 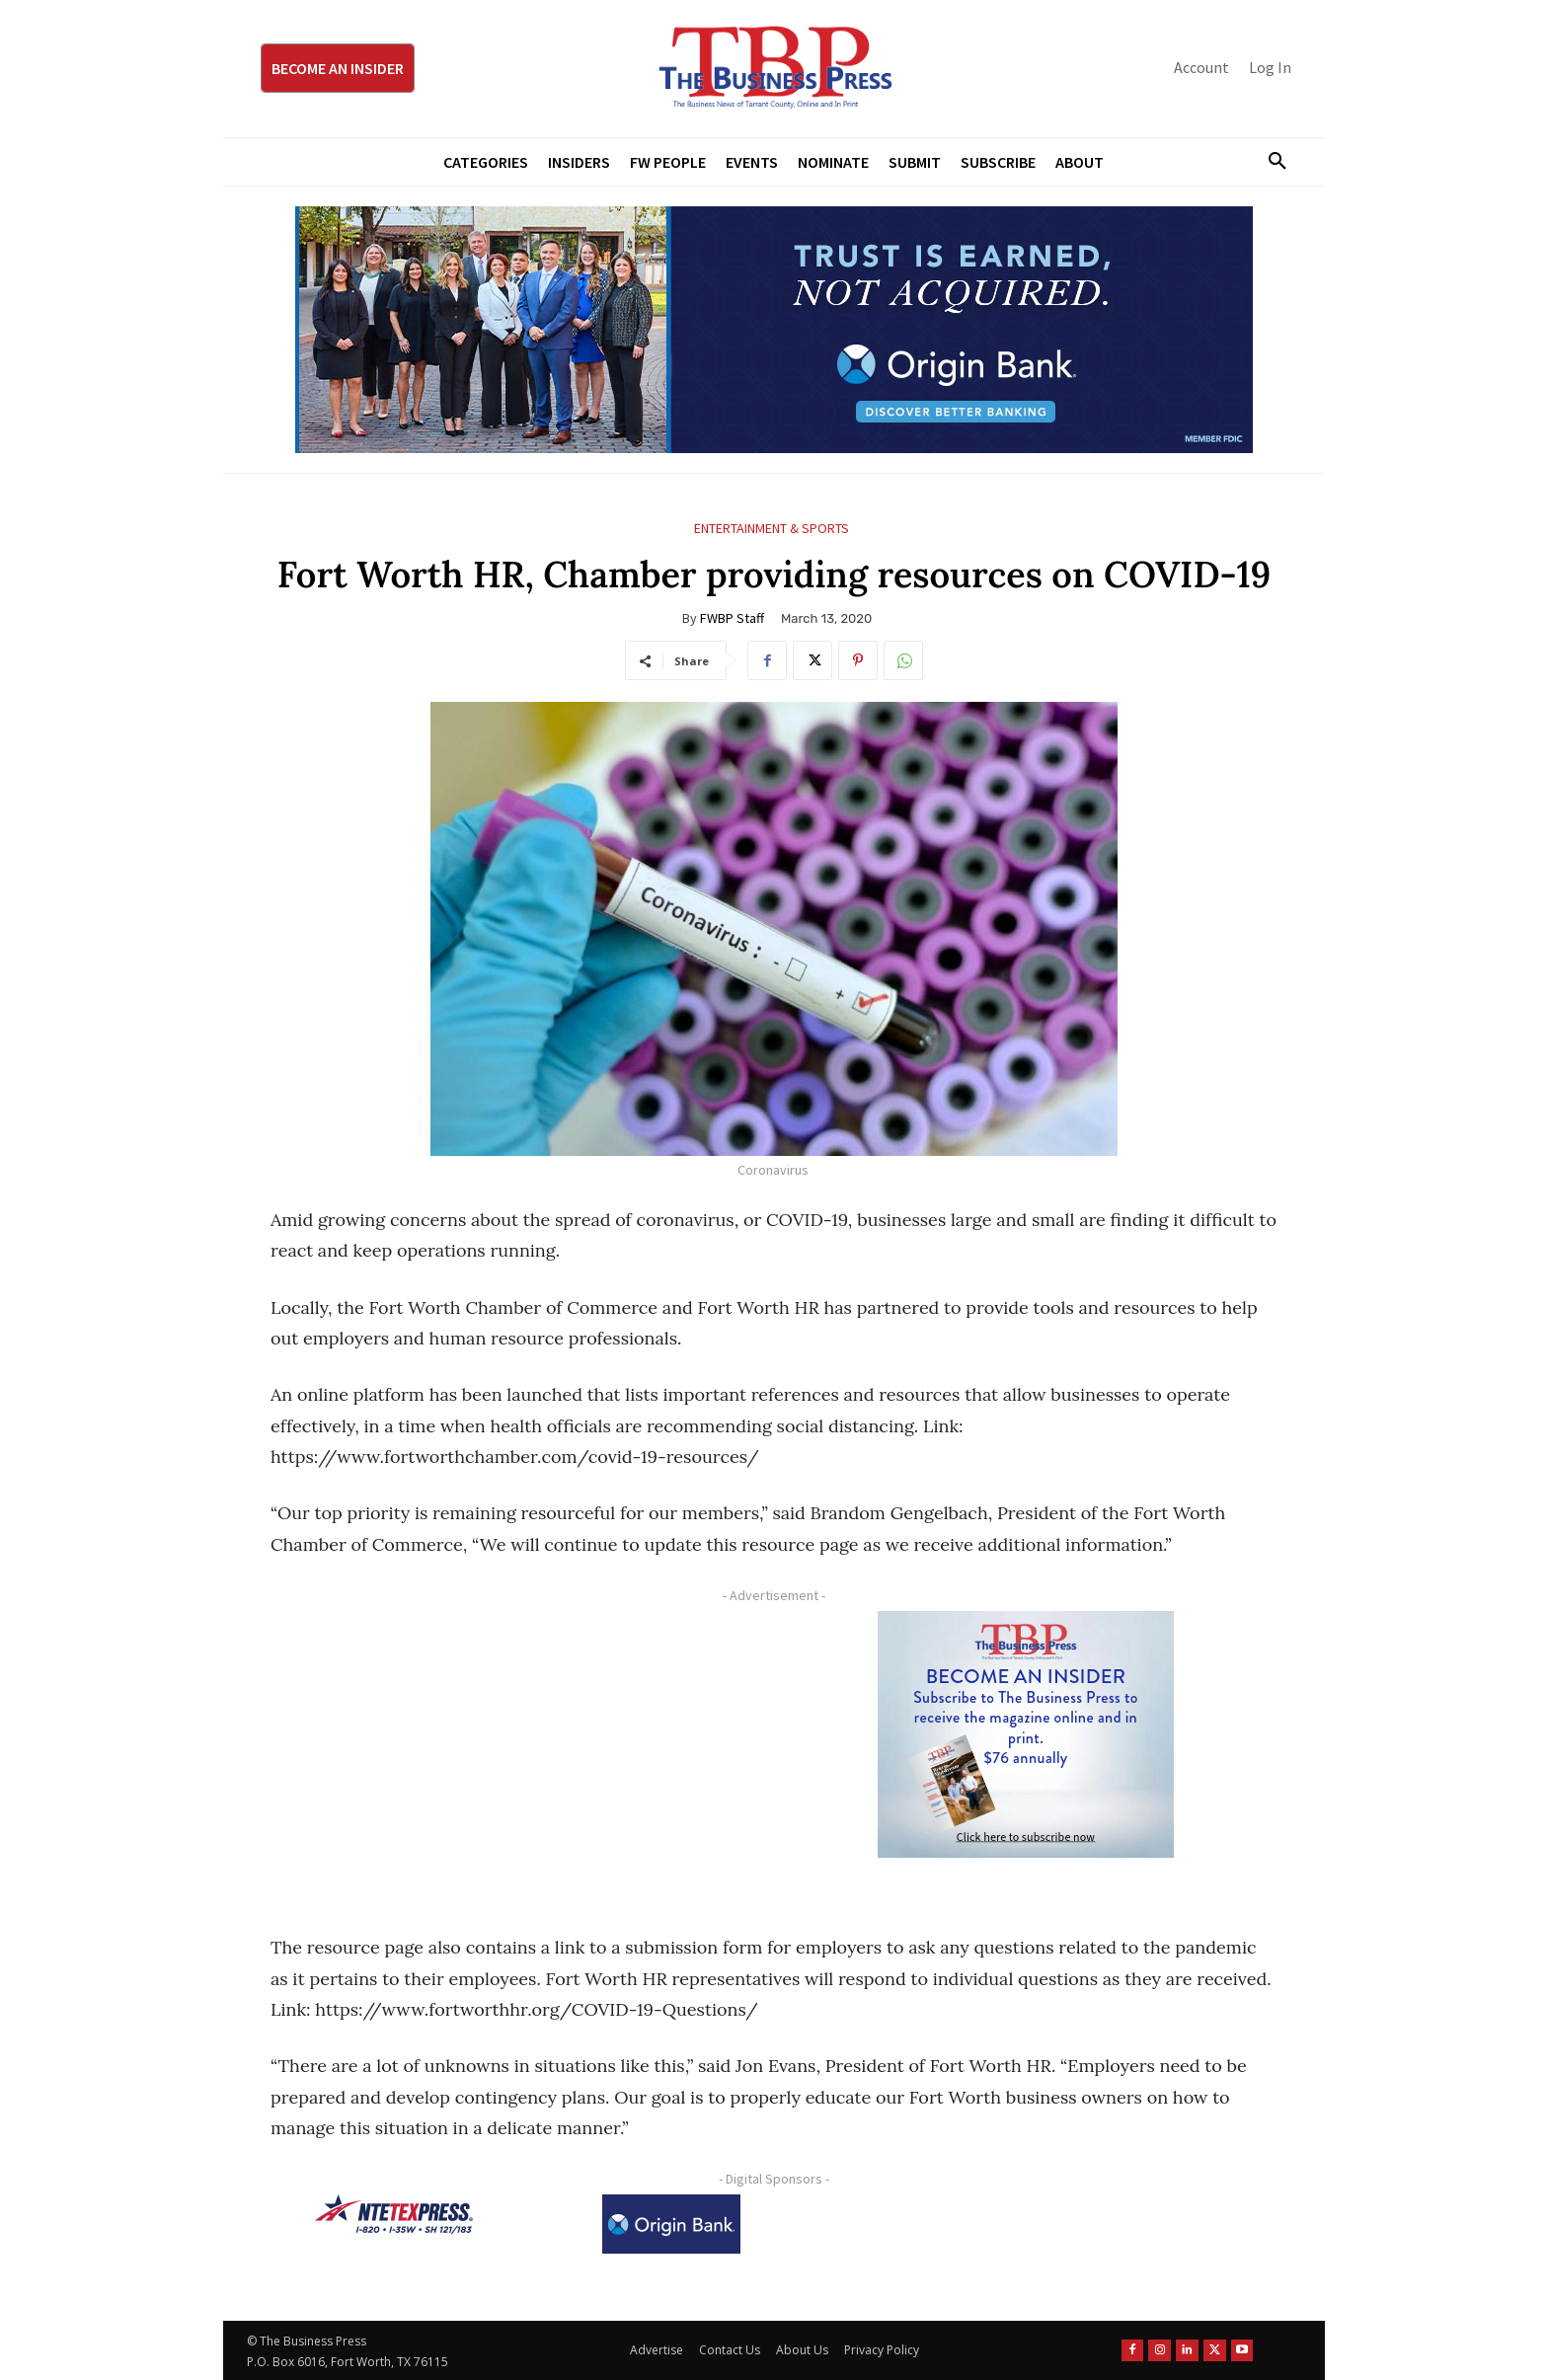 What do you see at coordinates (1026, 1734) in the screenshot?
I see `[TBS Subscriber digital ad 300 x 250]` at bounding box center [1026, 1734].